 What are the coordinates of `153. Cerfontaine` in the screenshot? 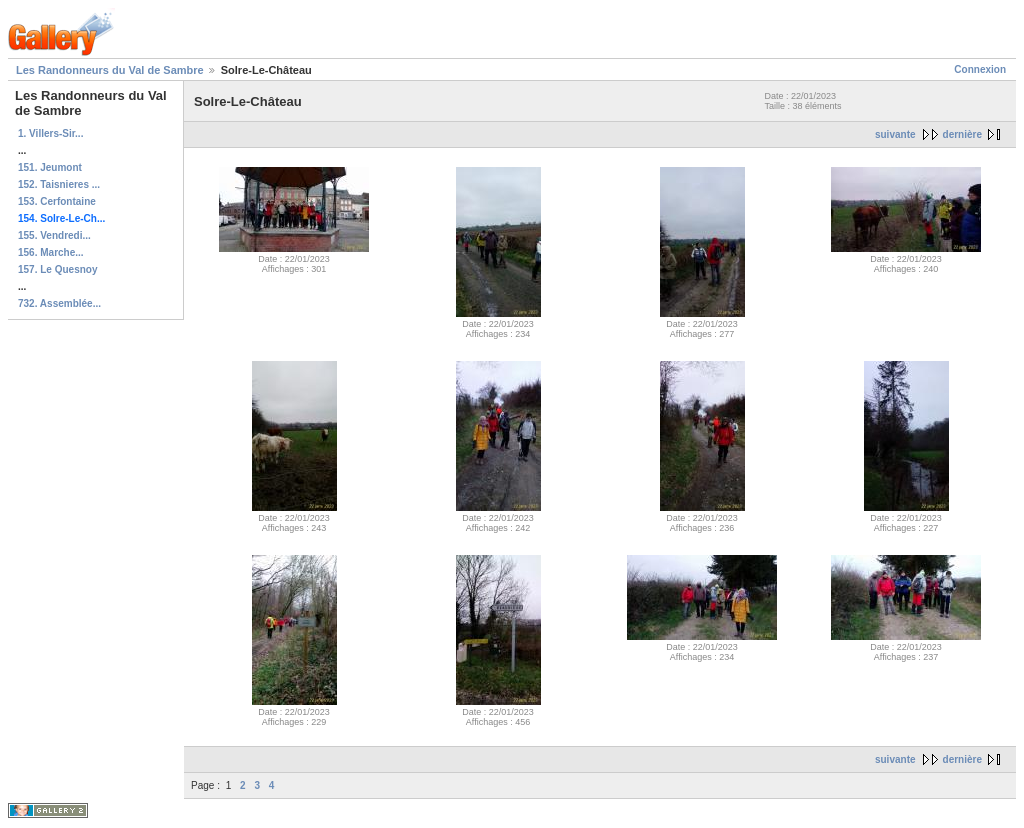 It's located at (57, 201).